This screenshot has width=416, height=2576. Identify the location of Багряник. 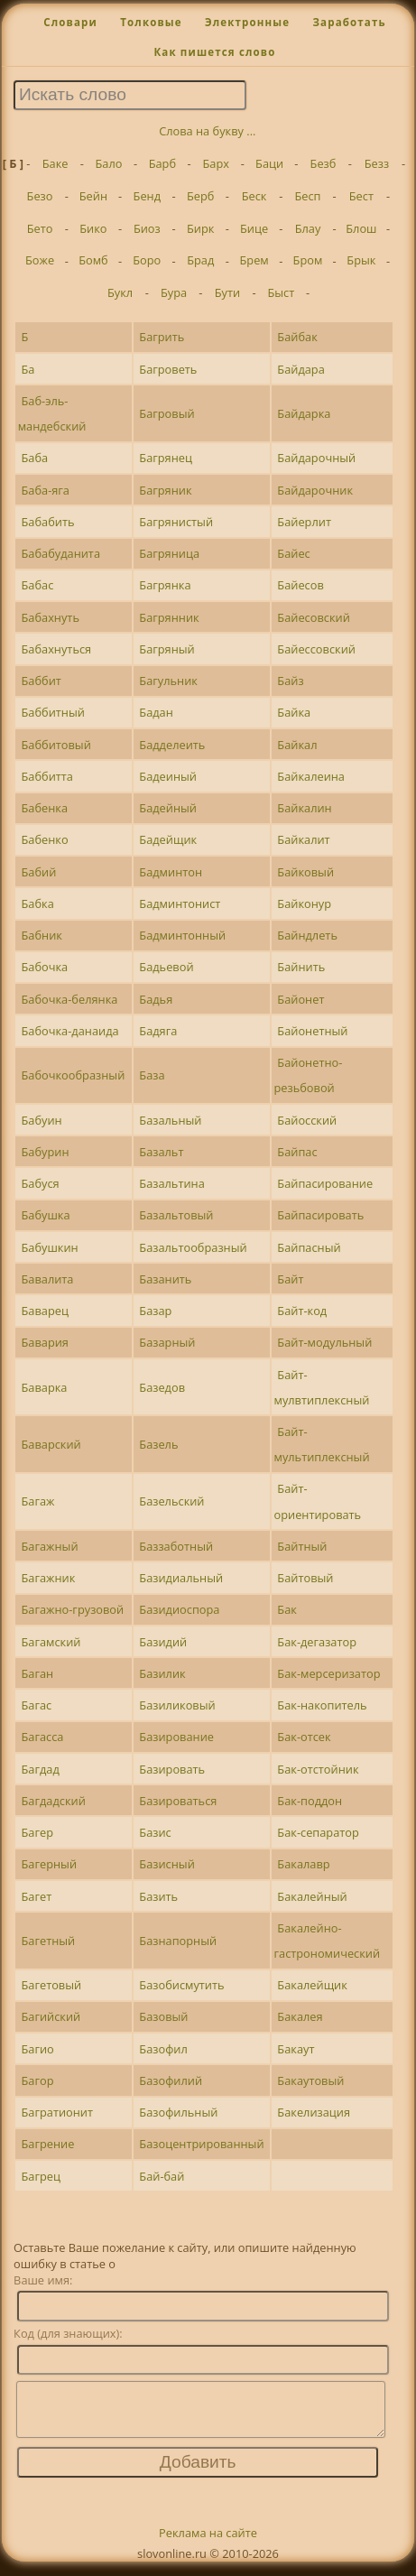
(165, 490).